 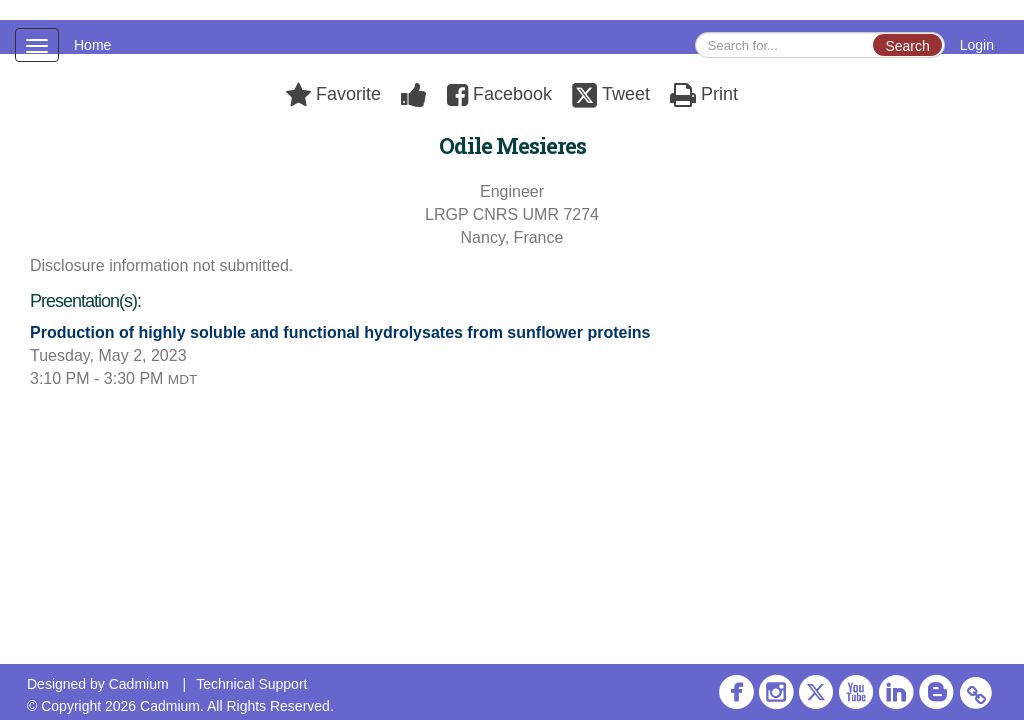 I want to click on Login, so click(x=977, y=45).